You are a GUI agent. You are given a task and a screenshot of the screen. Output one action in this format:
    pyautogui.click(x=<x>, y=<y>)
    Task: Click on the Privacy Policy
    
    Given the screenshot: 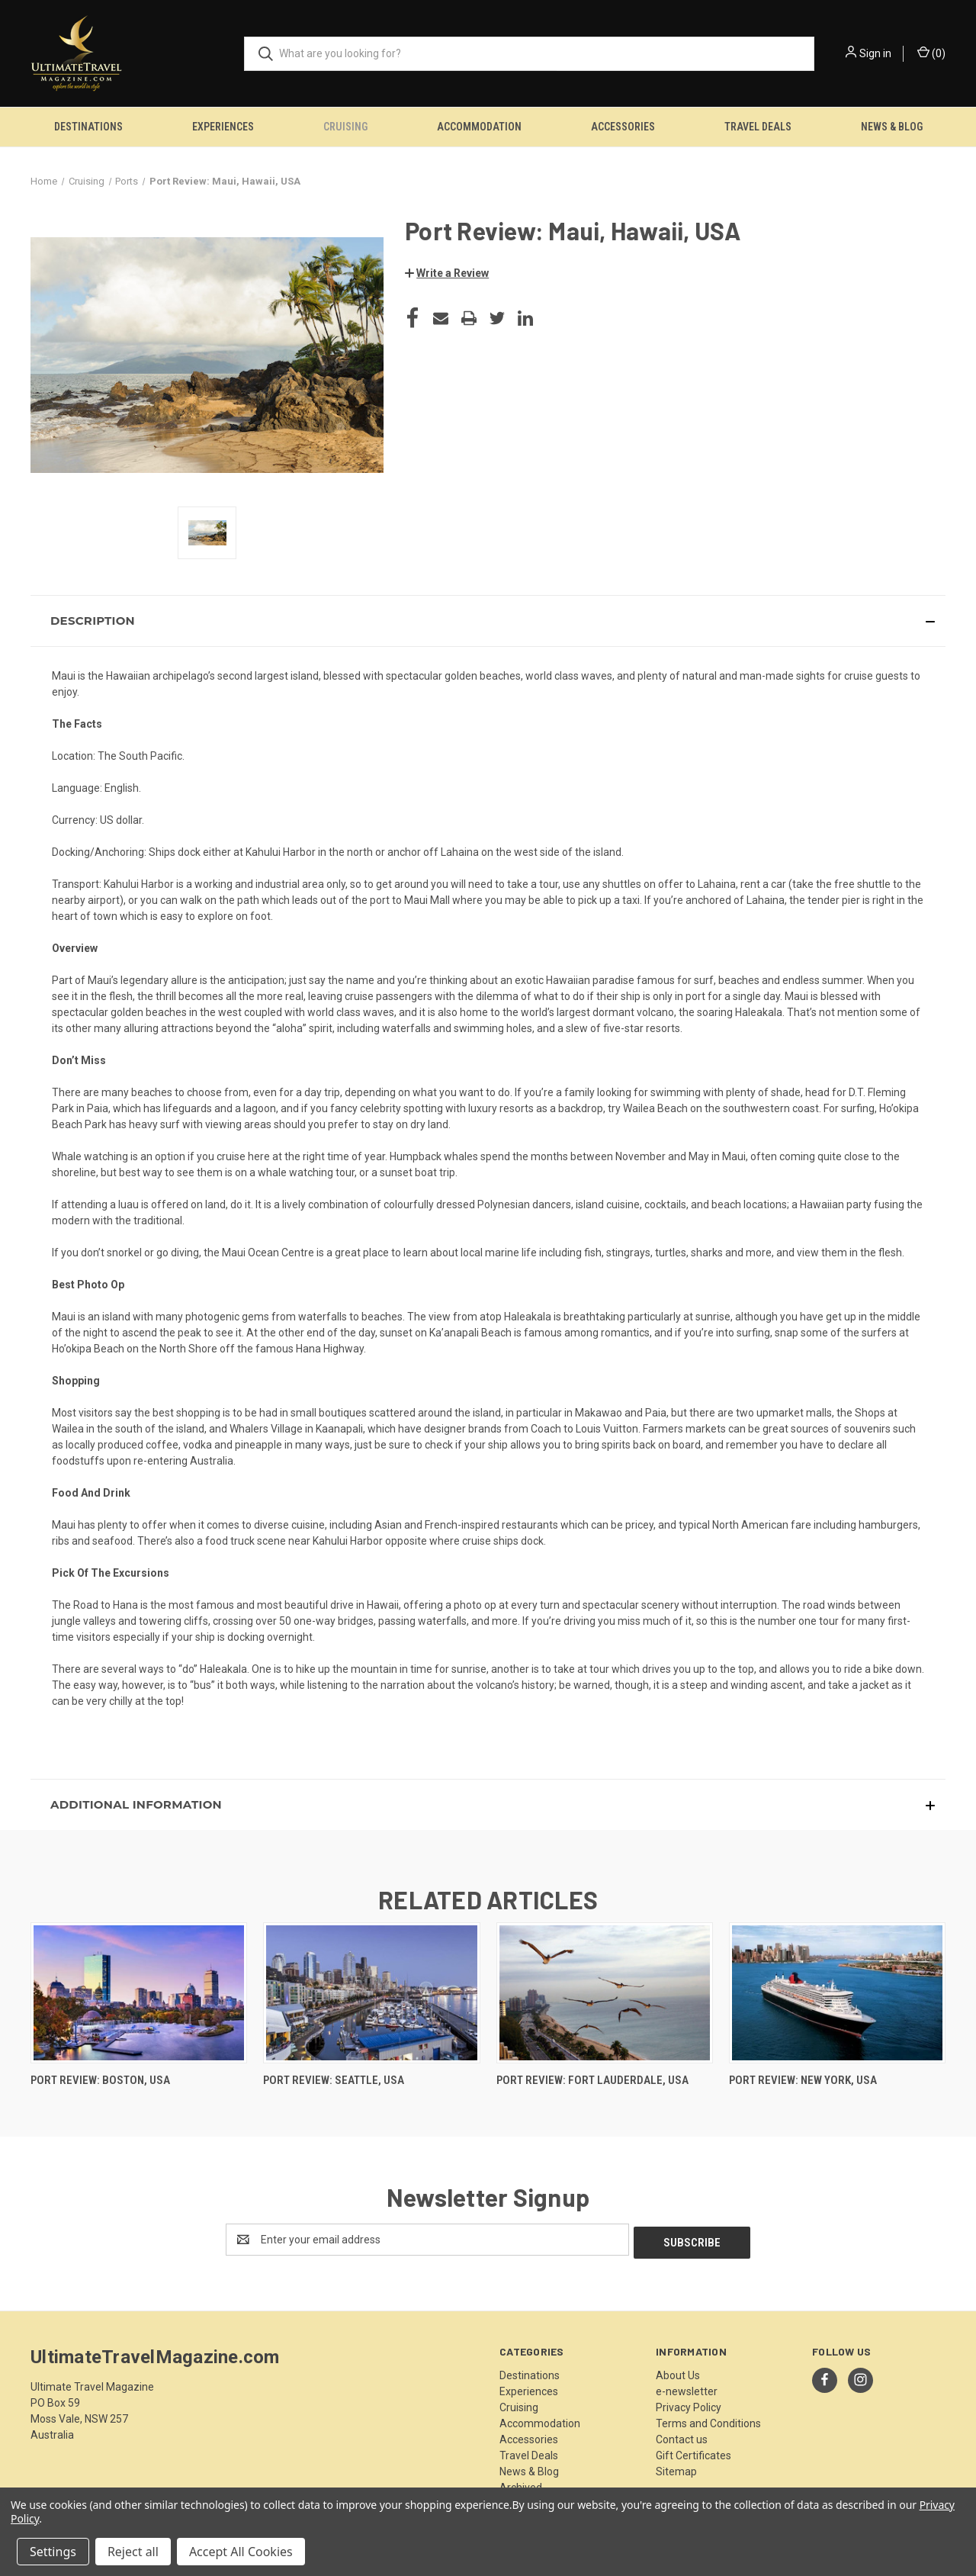 What is the action you would take?
    pyautogui.click(x=688, y=2404)
    